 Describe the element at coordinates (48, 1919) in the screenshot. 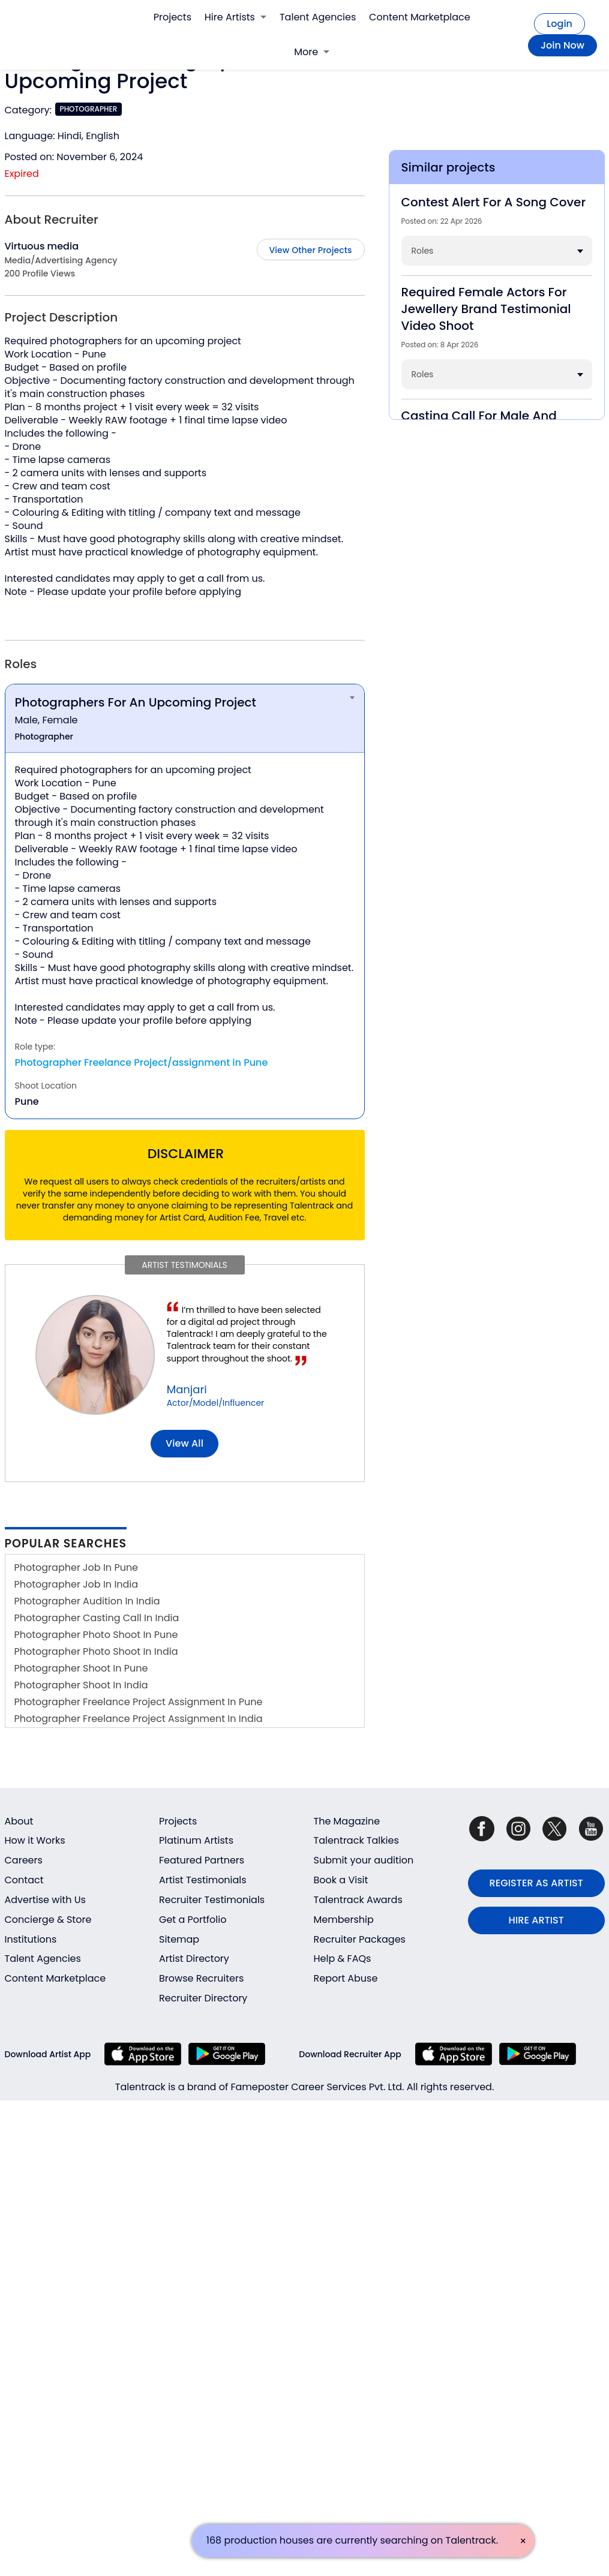

I see `Concierge & Store` at that location.